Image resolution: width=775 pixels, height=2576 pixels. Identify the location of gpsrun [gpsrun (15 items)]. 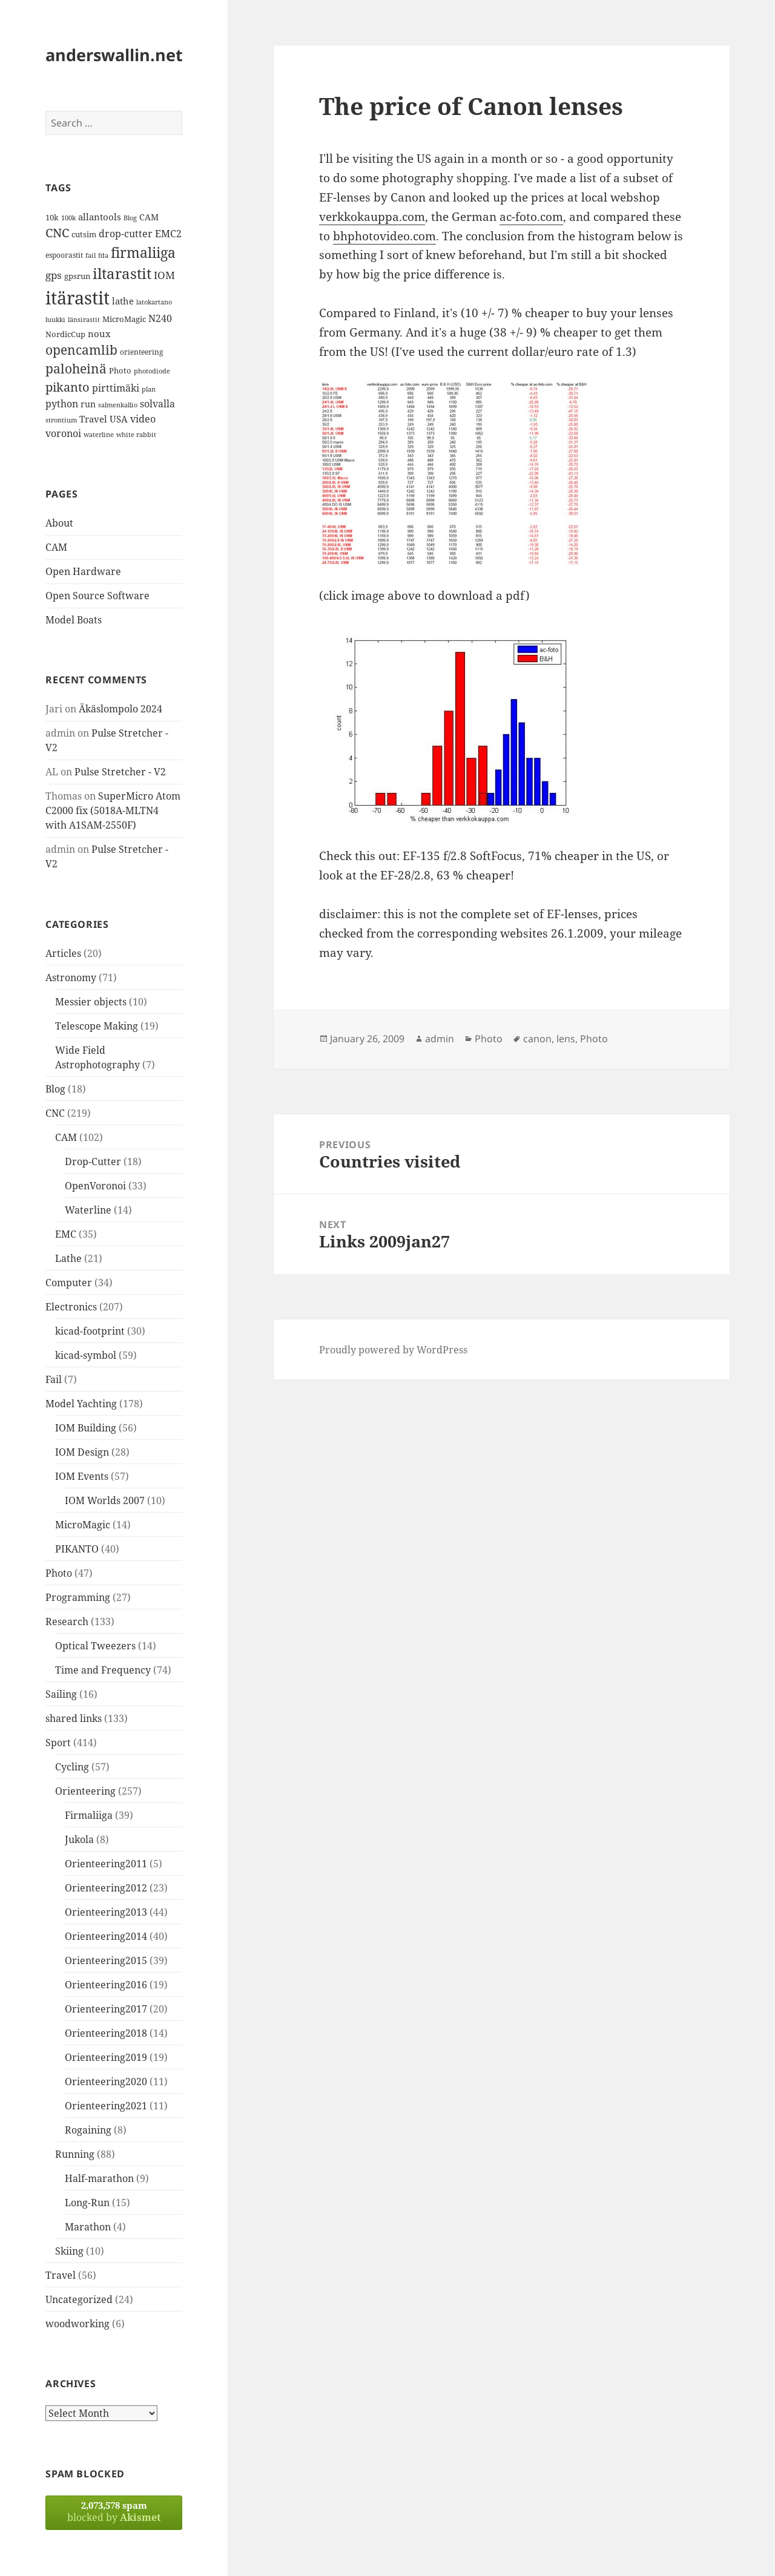
(77, 276).